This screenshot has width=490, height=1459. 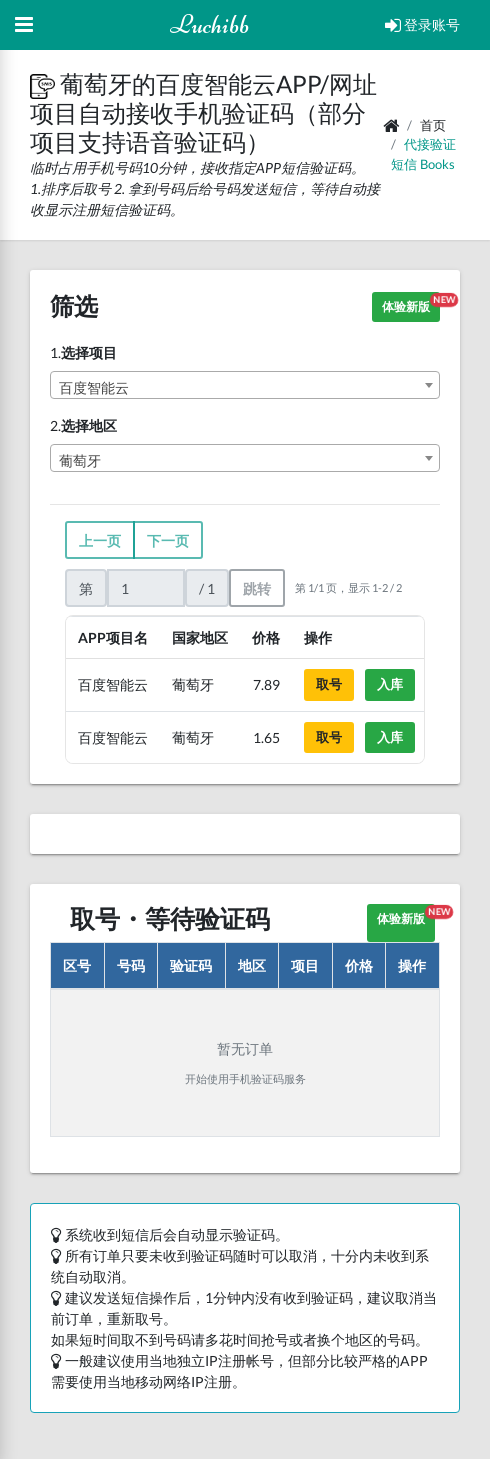 I want to click on 下一页, so click(x=168, y=540).